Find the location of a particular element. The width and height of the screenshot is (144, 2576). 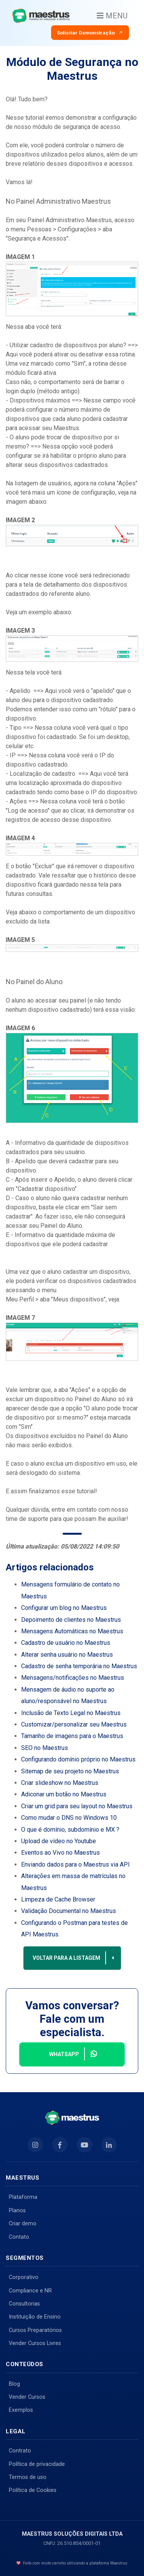

Compliance e NR is located at coordinates (30, 2290).